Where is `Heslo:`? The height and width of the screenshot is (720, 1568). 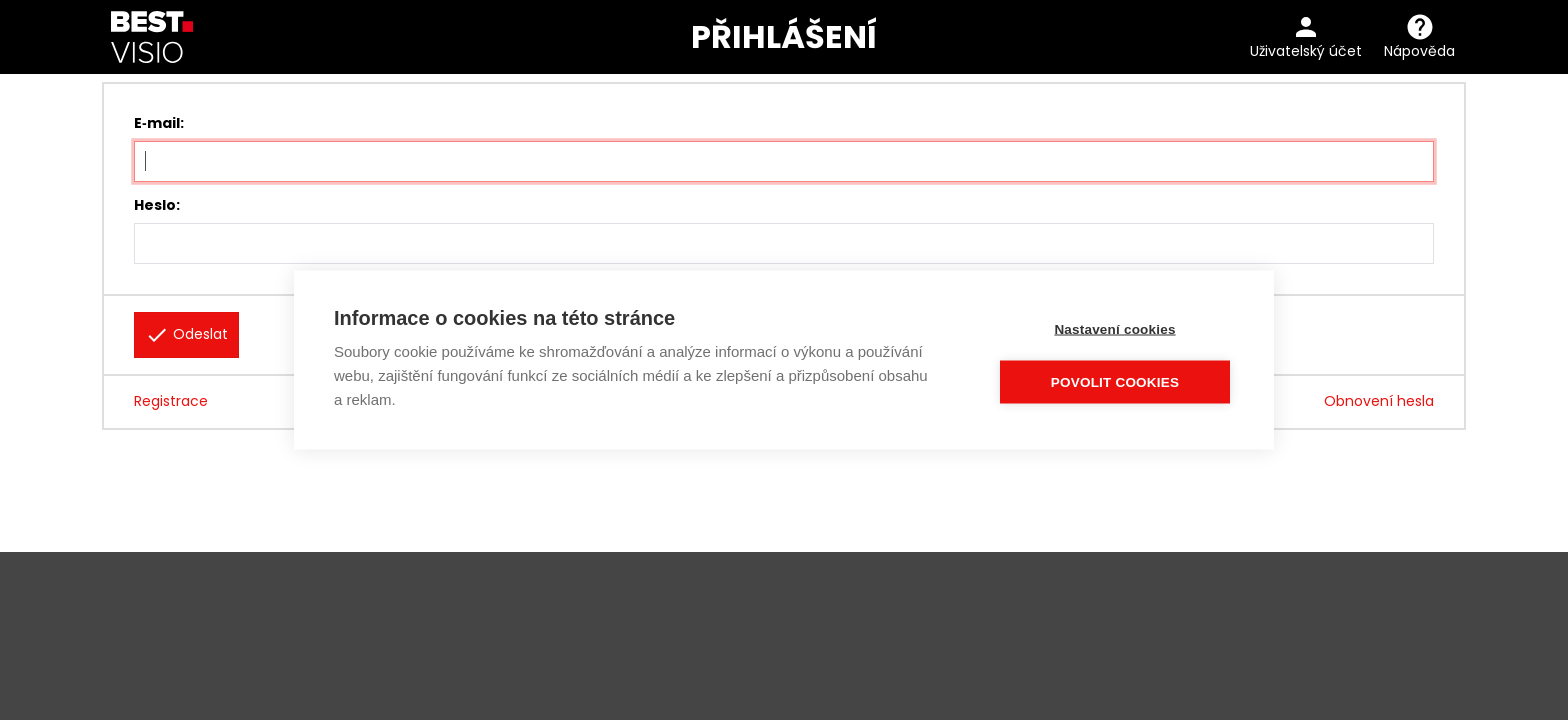 Heslo: is located at coordinates (157, 205).